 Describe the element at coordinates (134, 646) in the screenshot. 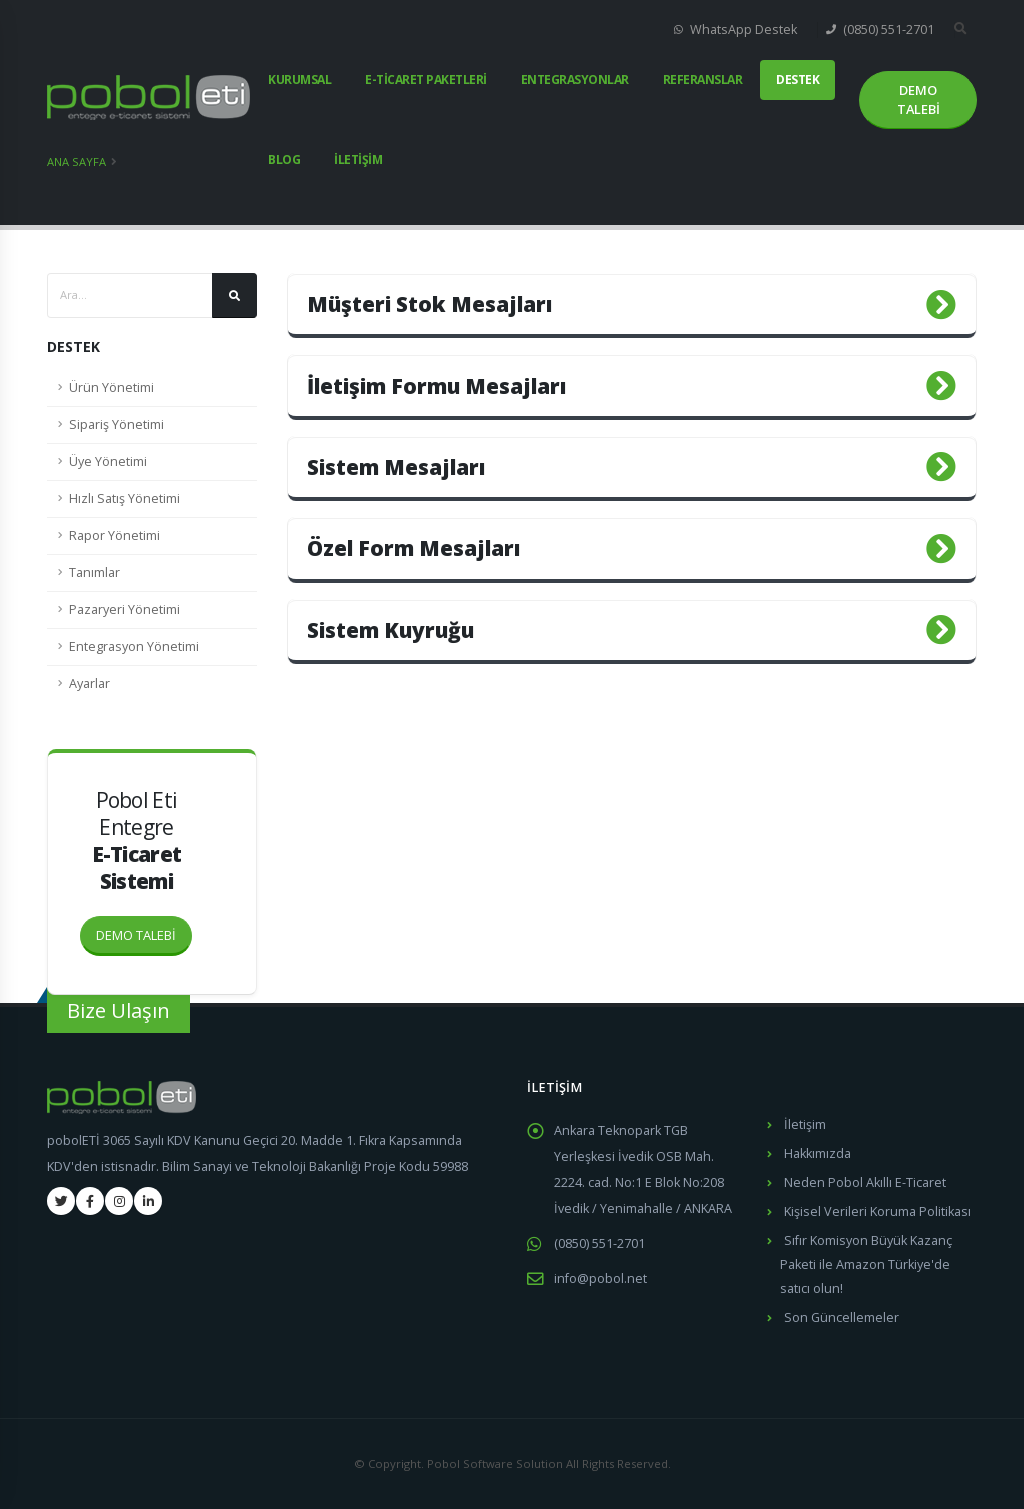

I see `Entegrasyon Yönetimi` at that location.